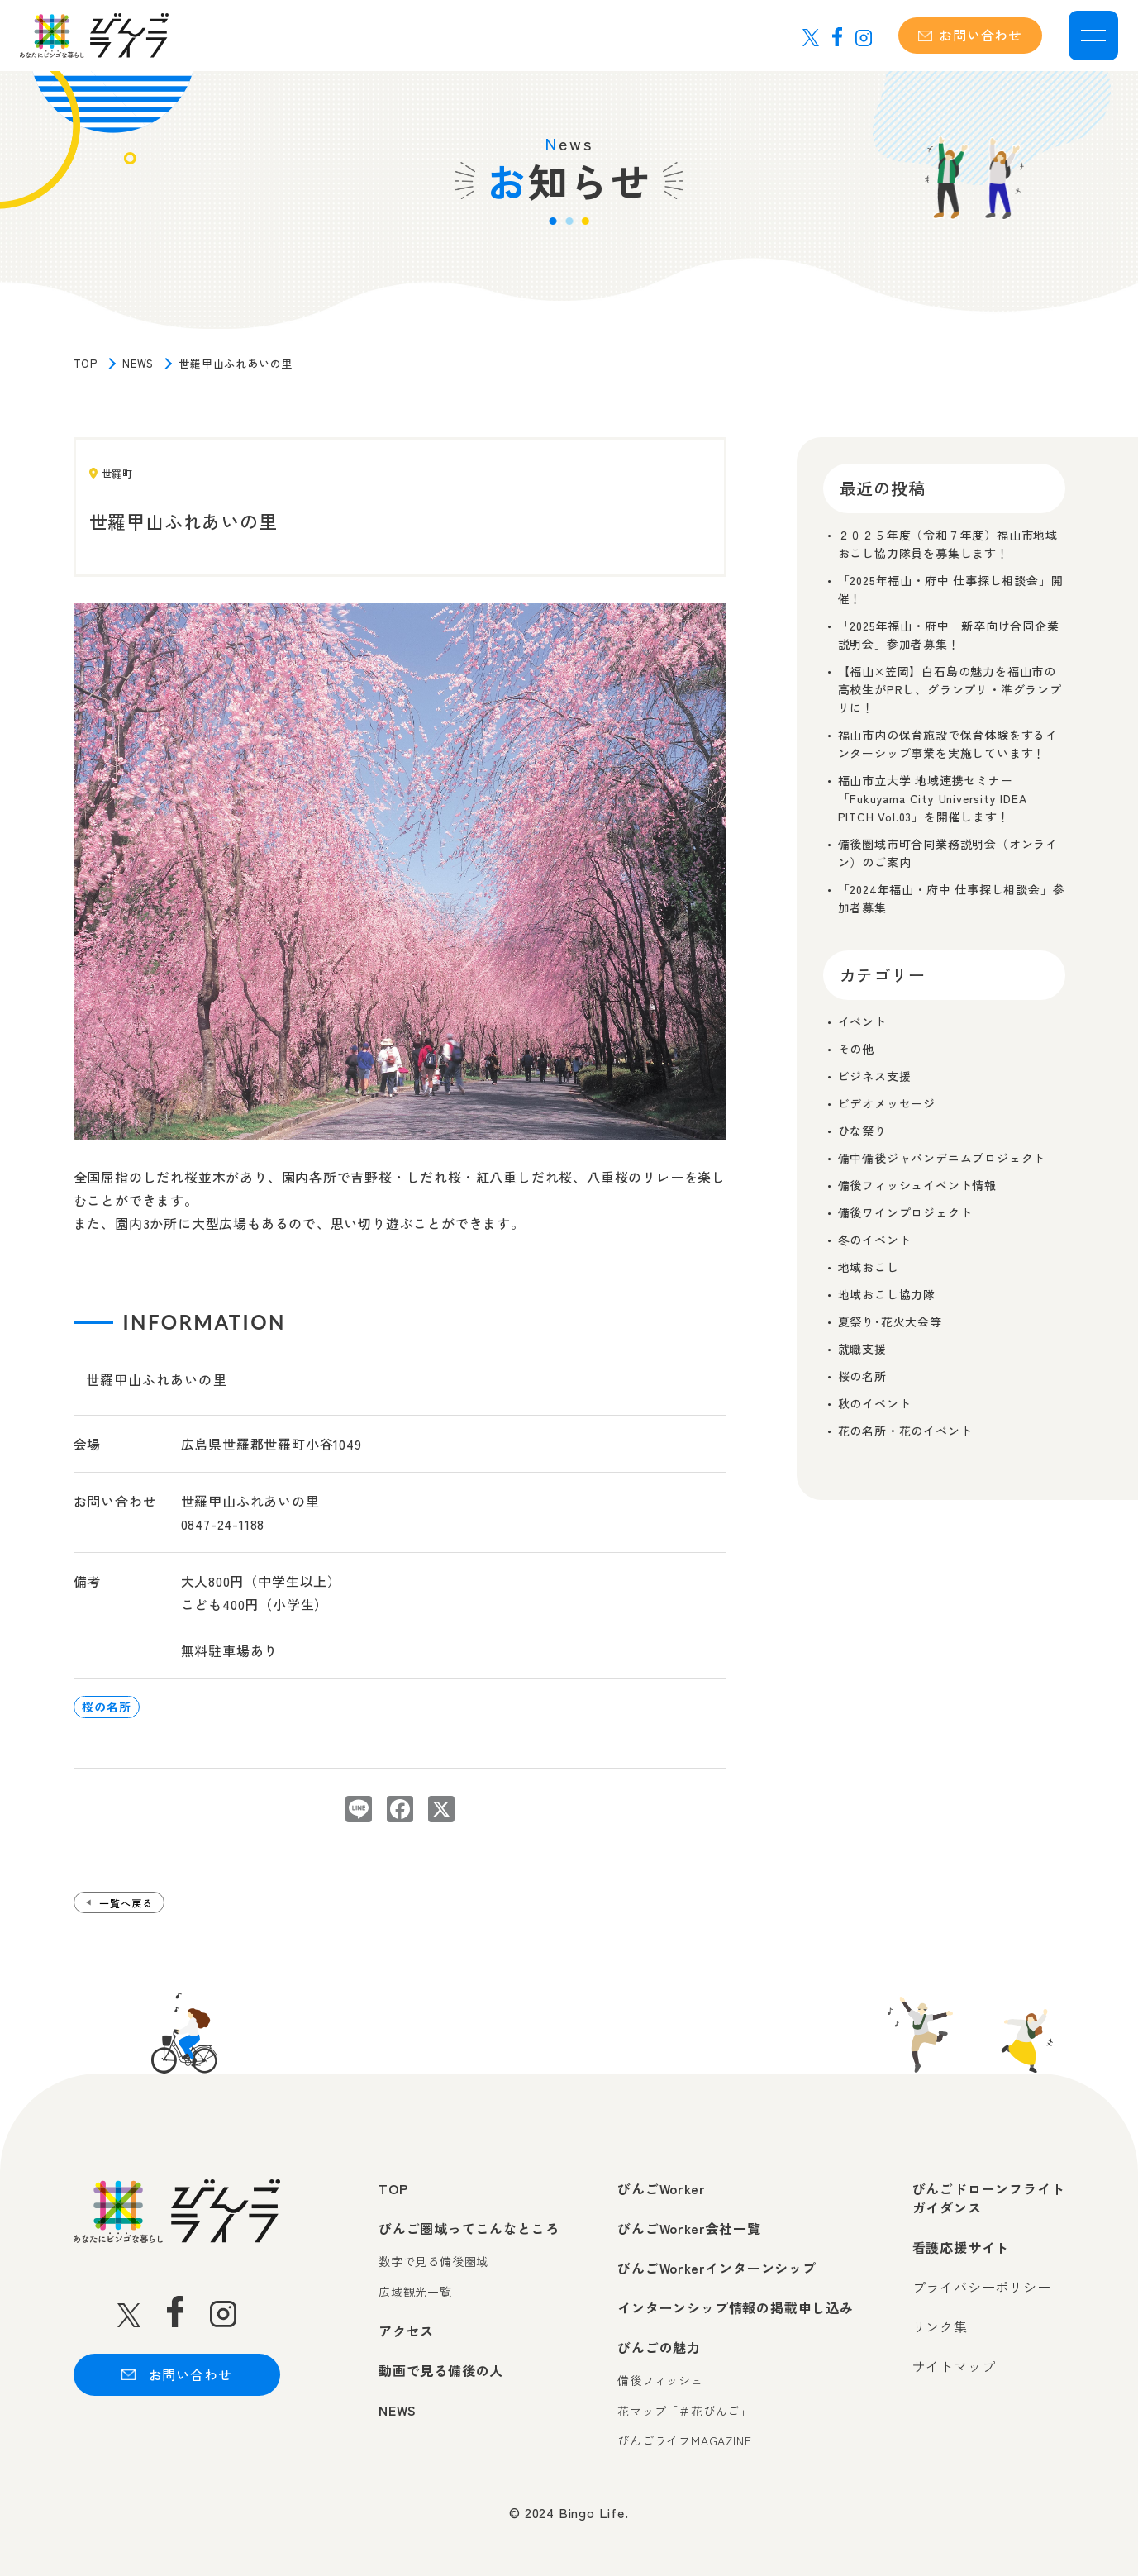 The width and height of the screenshot is (1138, 2576). What do you see at coordinates (661, 2188) in the screenshot?
I see `びんごWorker` at bounding box center [661, 2188].